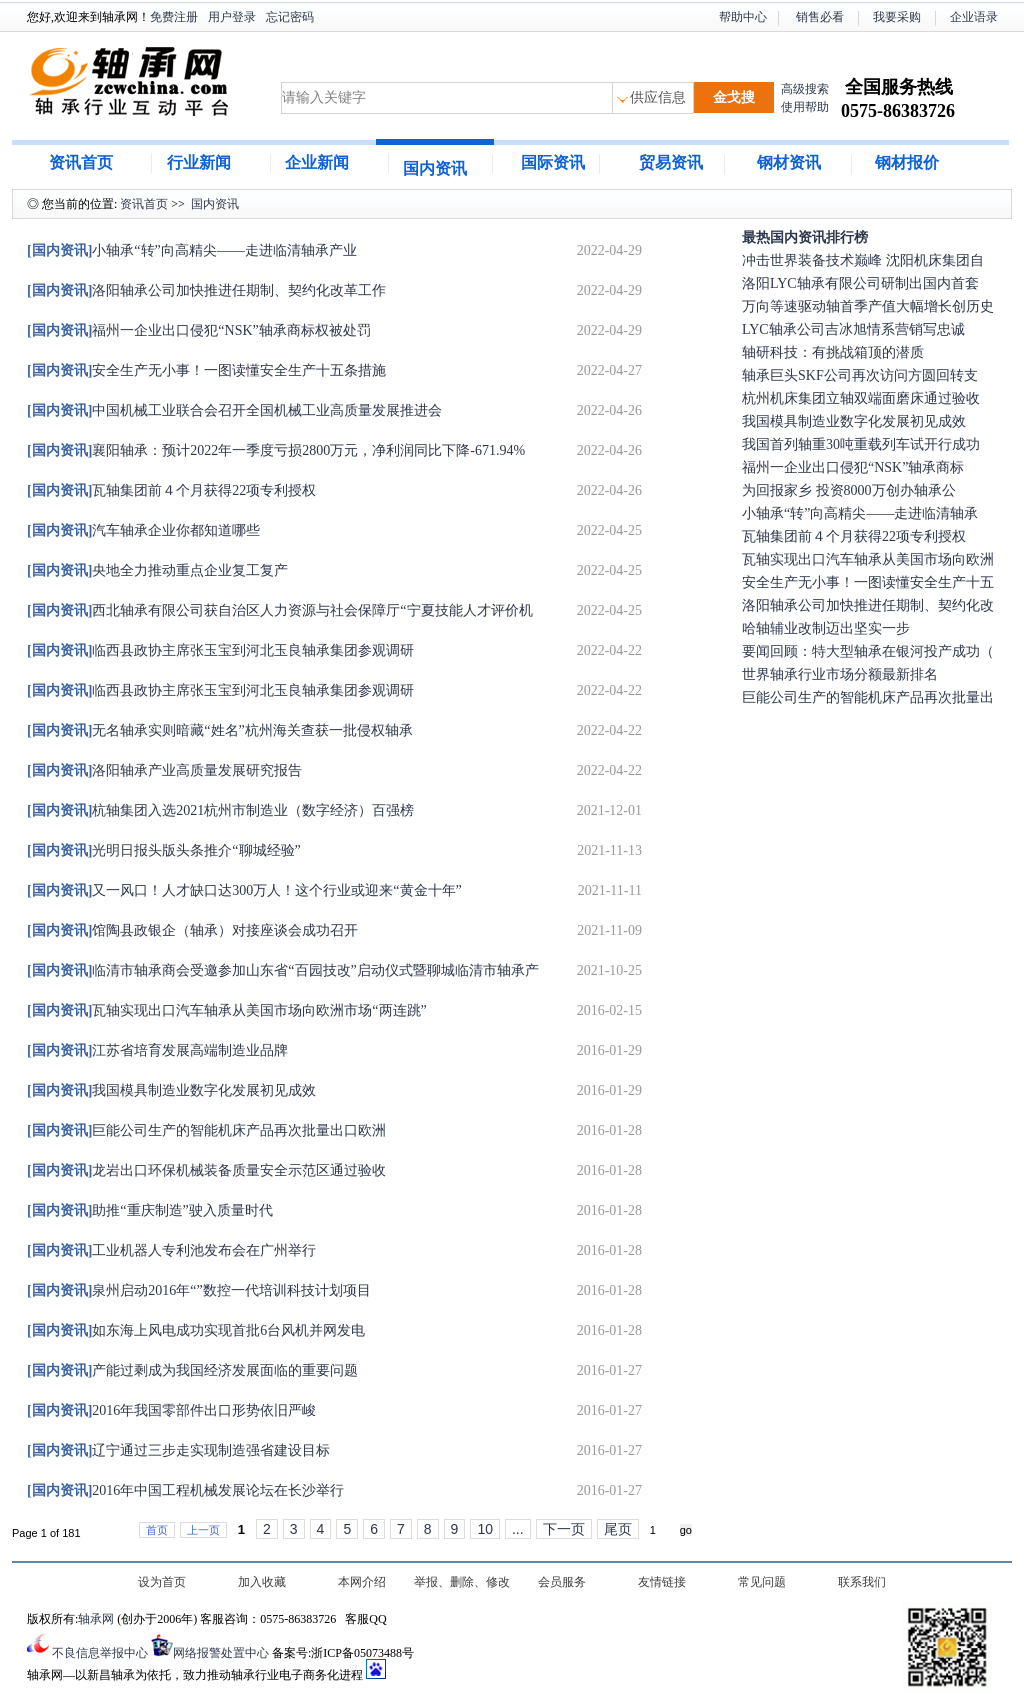 Image resolution: width=1024 pixels, height=1694 pixels. I want to click on 企业新闻, so click(317, 162).